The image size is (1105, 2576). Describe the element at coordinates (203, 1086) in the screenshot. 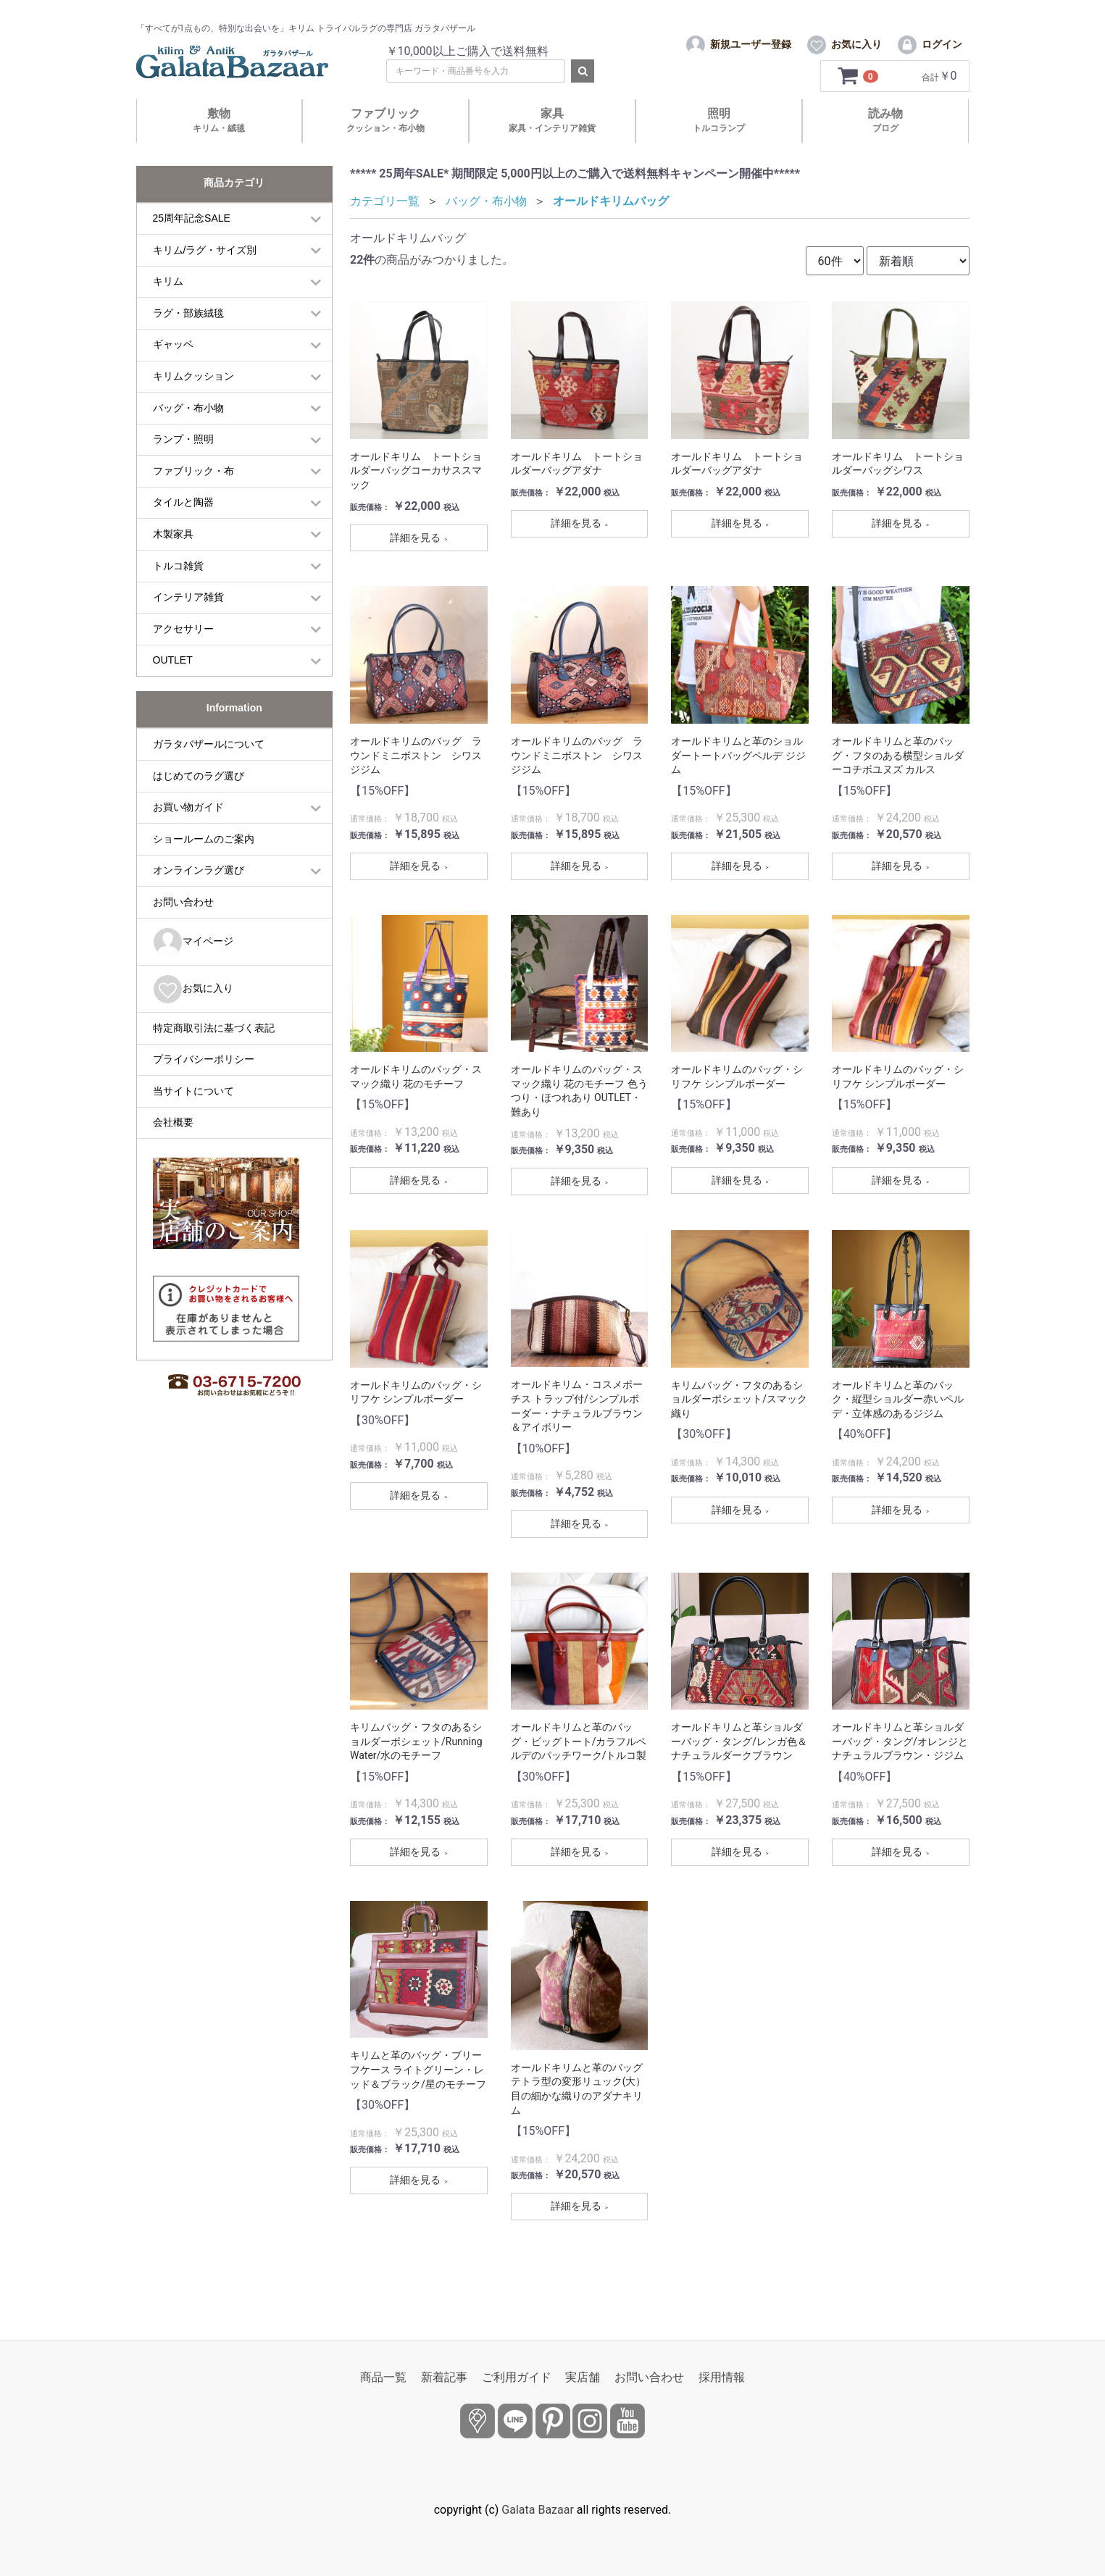

I see `プライバシーポリシー` at that location.